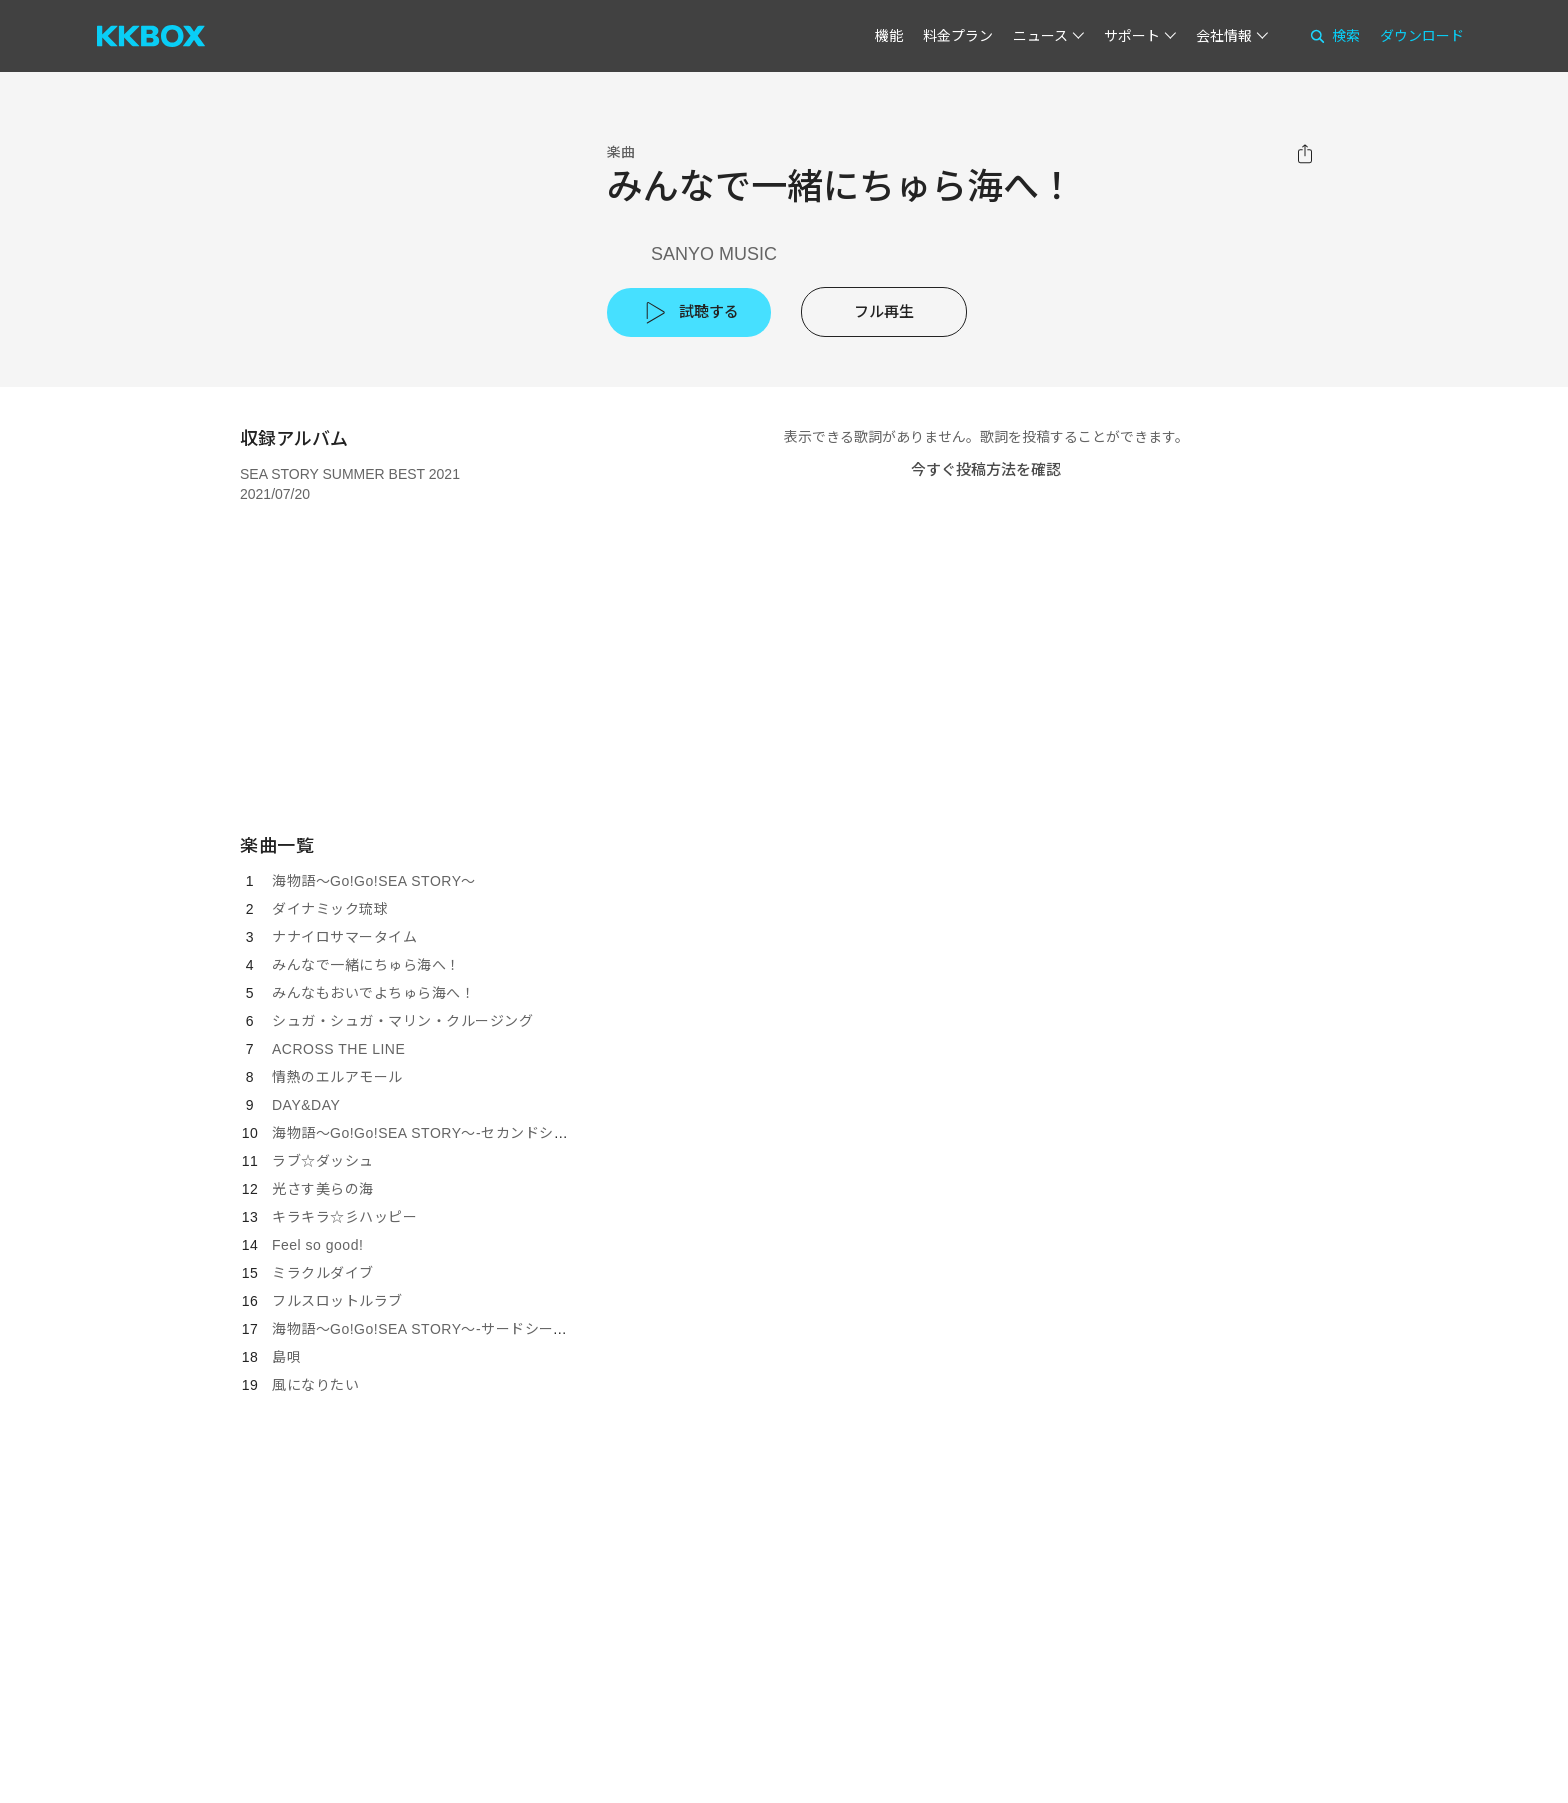 This screenshot has width=1568, height=1803. I want to click on [KKBOX], so click(151, 36).